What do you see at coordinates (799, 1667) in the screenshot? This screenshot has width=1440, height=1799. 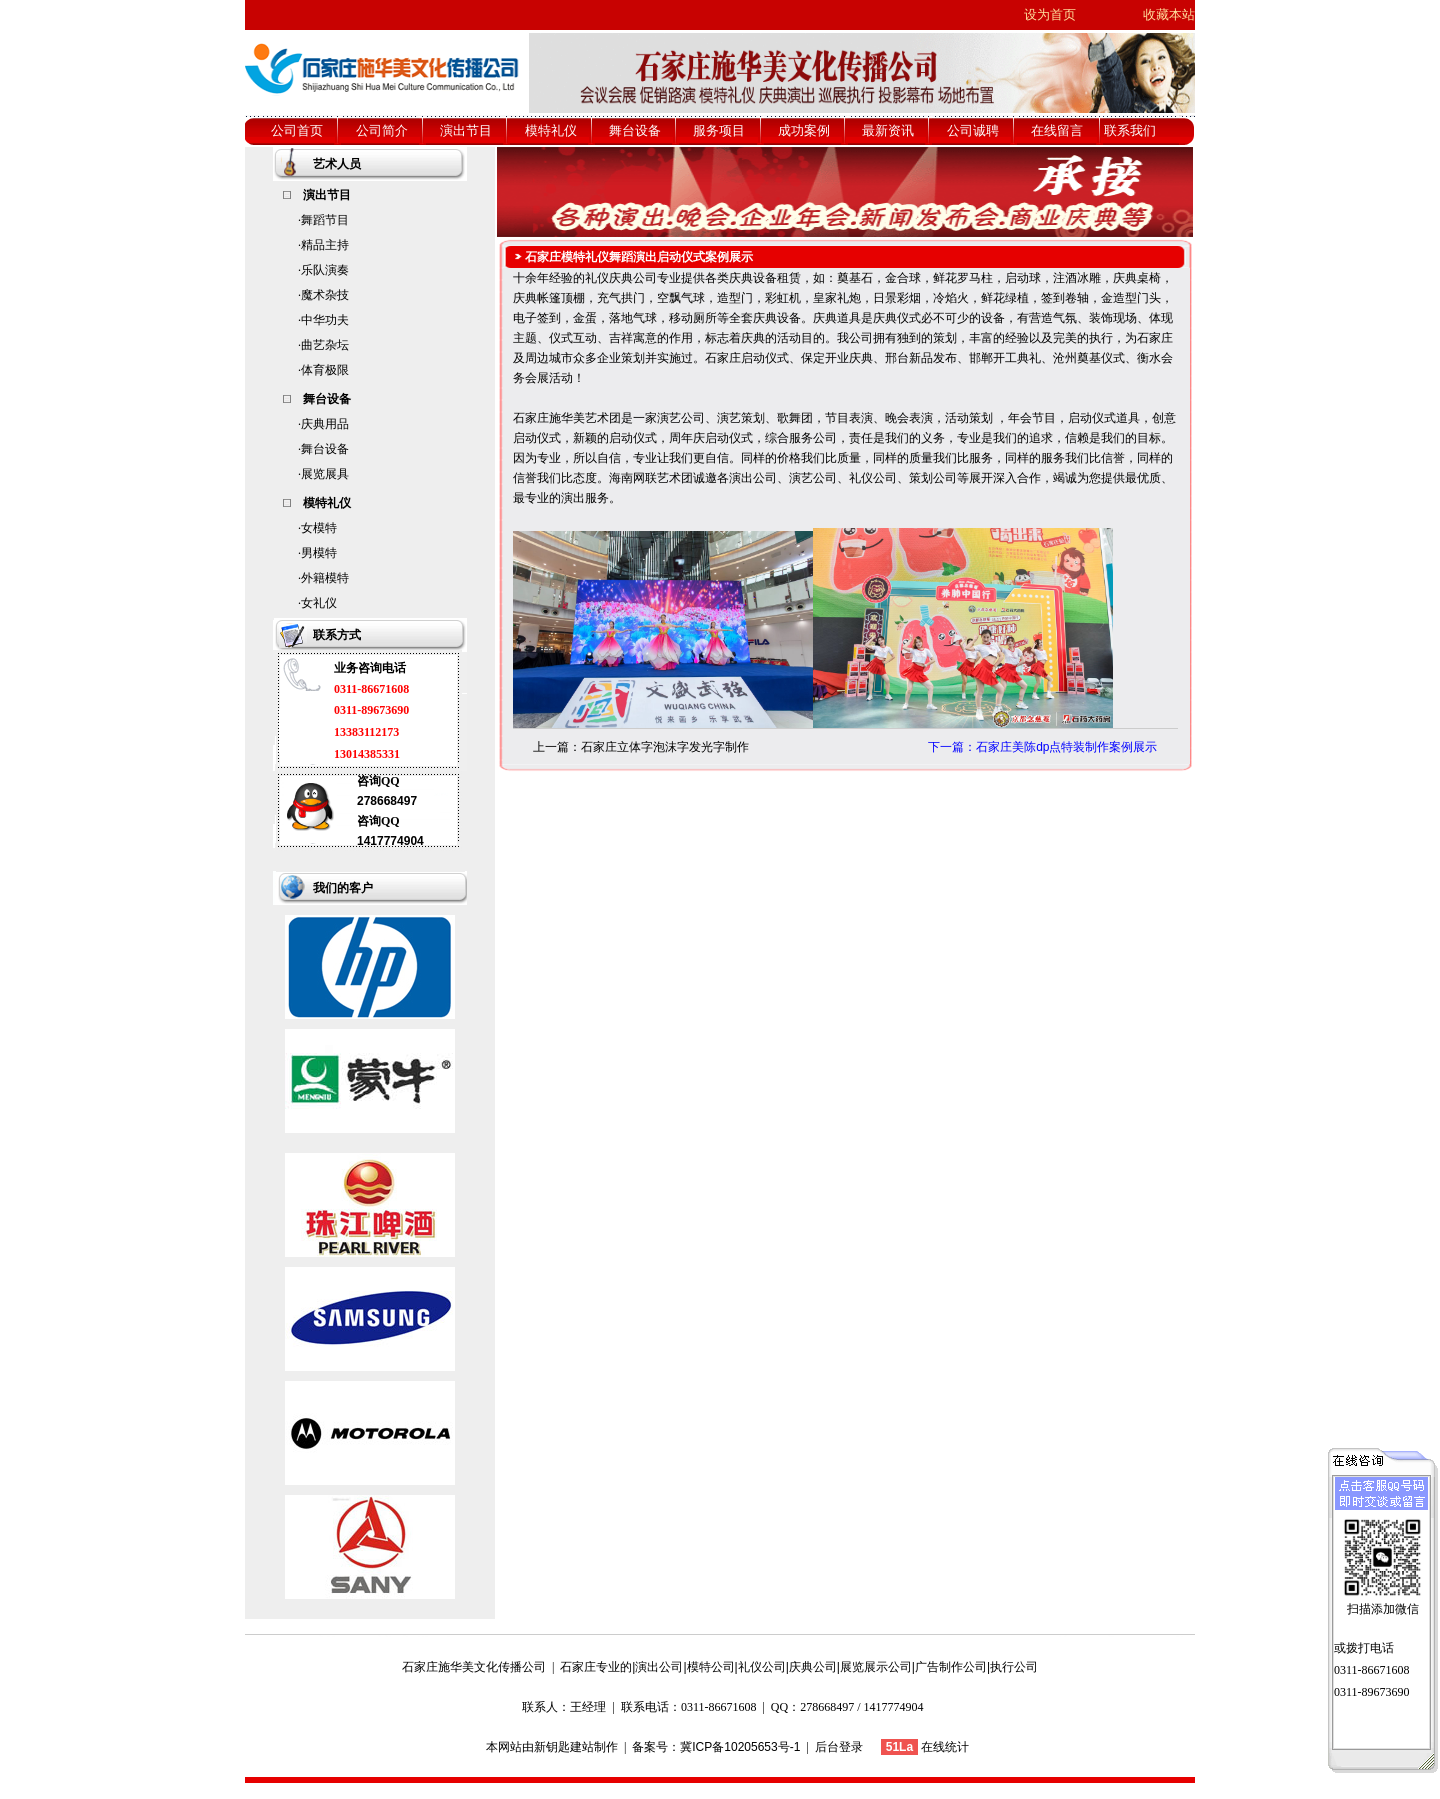 I see `石家庄专业的|演出公司|模特公司|礼仪公司|庆典公司|展览展示公司|广告制作公司|执行公司` at bounding box center [799, 1667].